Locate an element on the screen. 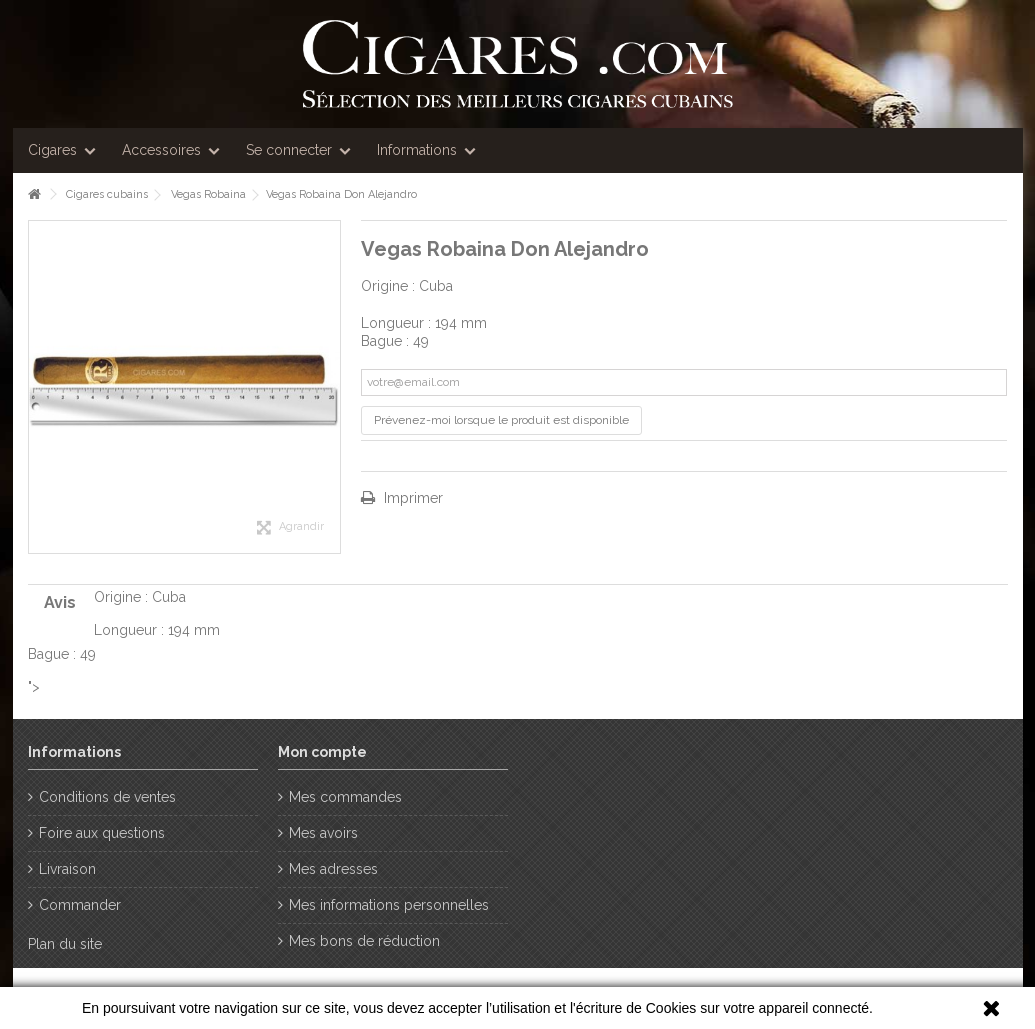 This screenshot has height=1029, width=1035. Accessoires is located at coordinates (161, 150).